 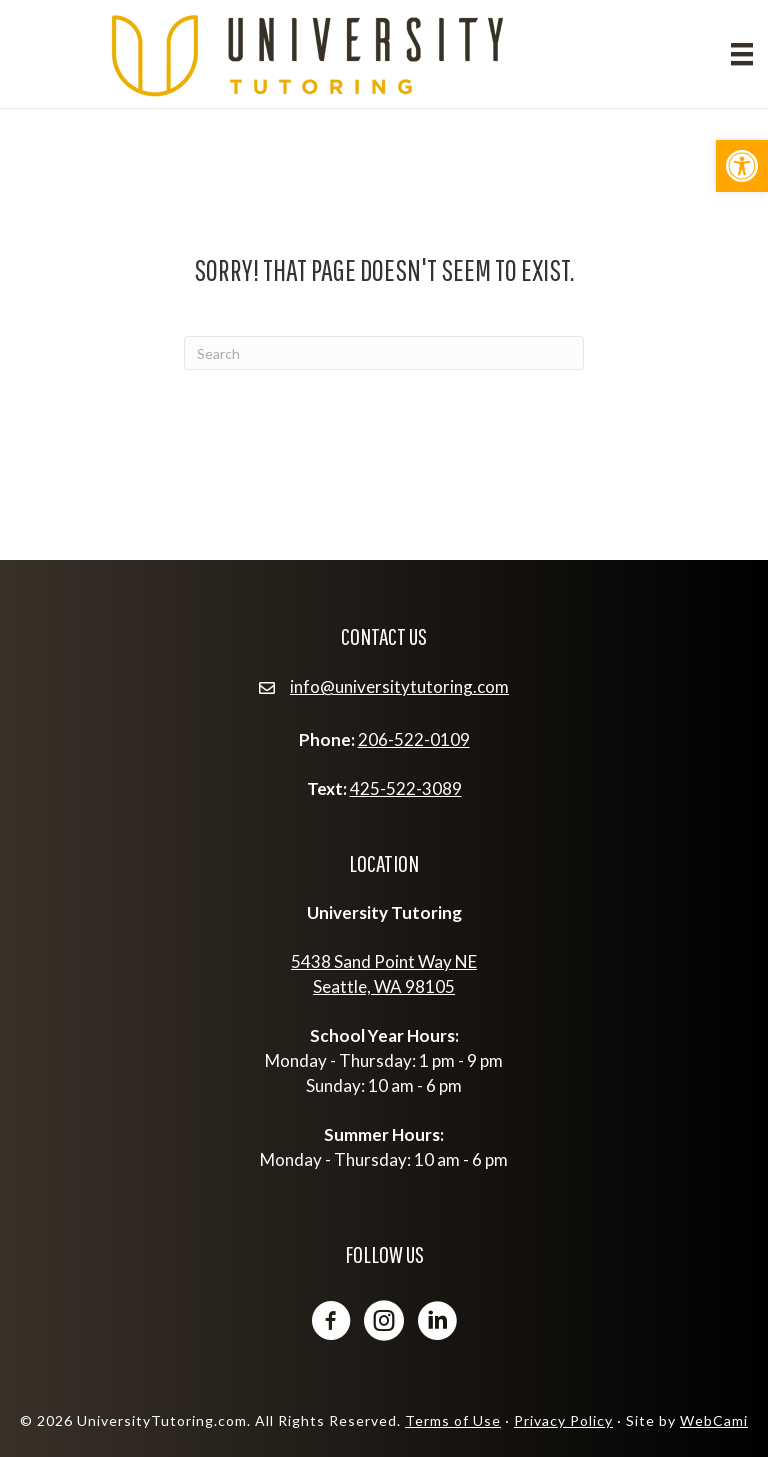 I want to click on WebCami, so click(x=714, y=1420).